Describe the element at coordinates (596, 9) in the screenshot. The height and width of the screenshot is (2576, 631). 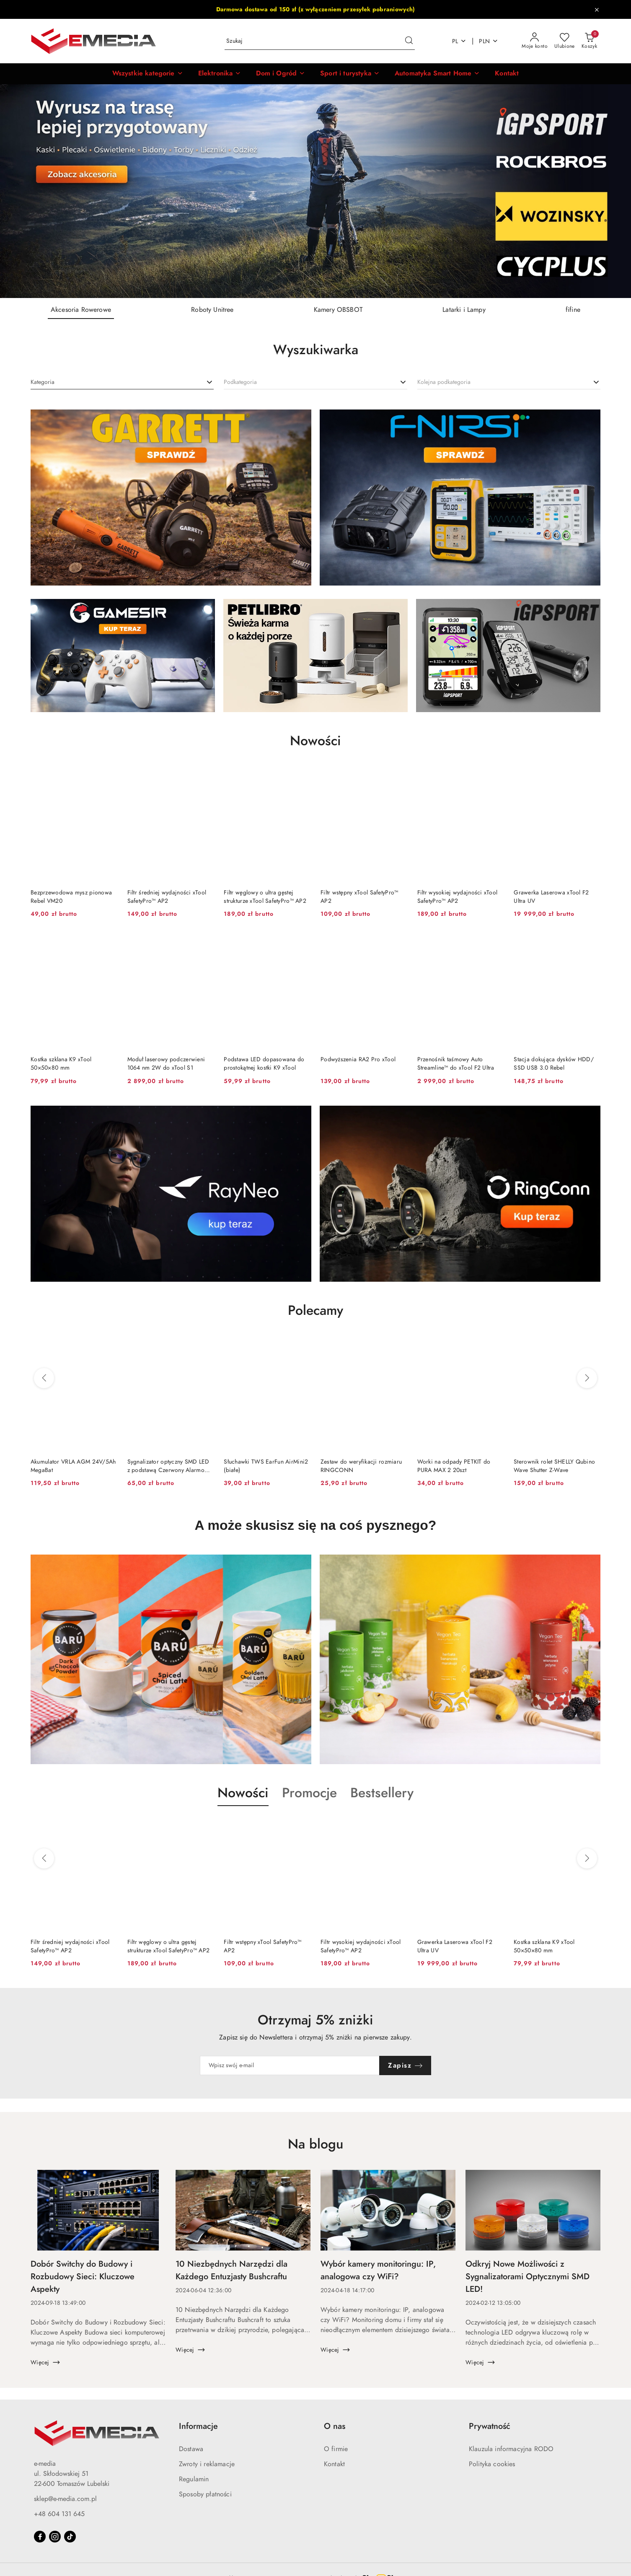
I see `[Zamknij pasek informacyjny]` at that location.